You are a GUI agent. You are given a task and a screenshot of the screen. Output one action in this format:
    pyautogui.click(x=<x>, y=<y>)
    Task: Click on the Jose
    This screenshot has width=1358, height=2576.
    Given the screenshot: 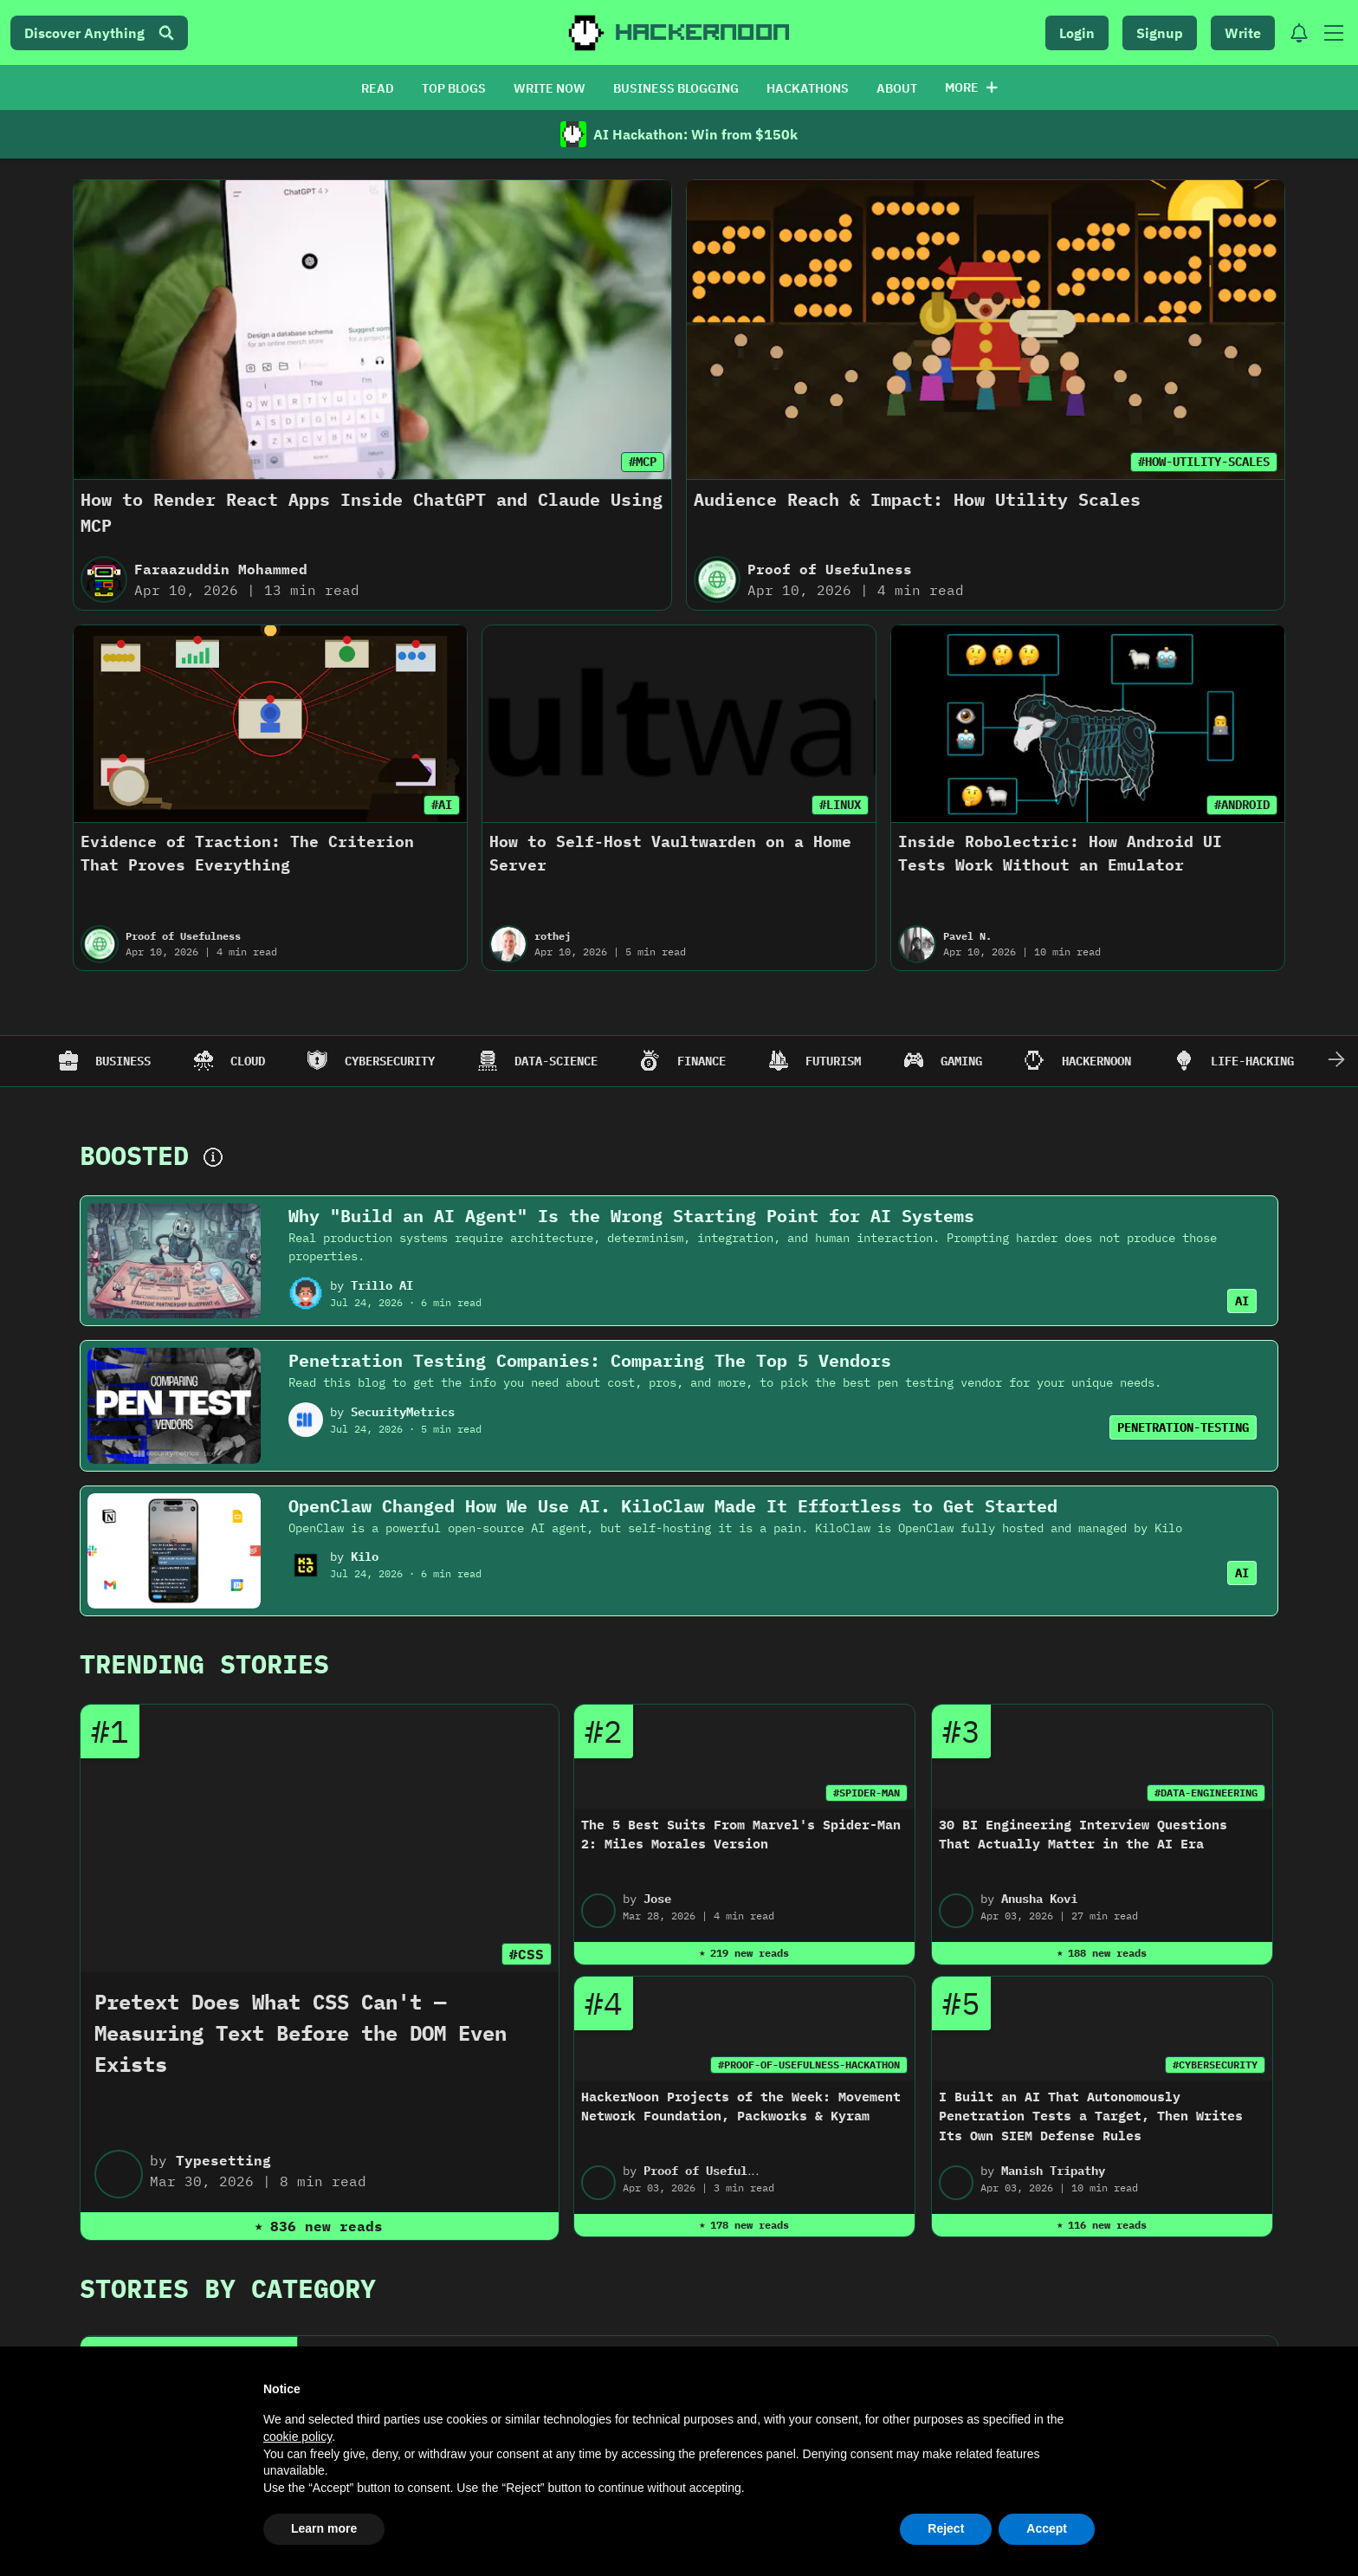 What is the action you would take?
    pyautogui.click(x=657, y=1898)
    